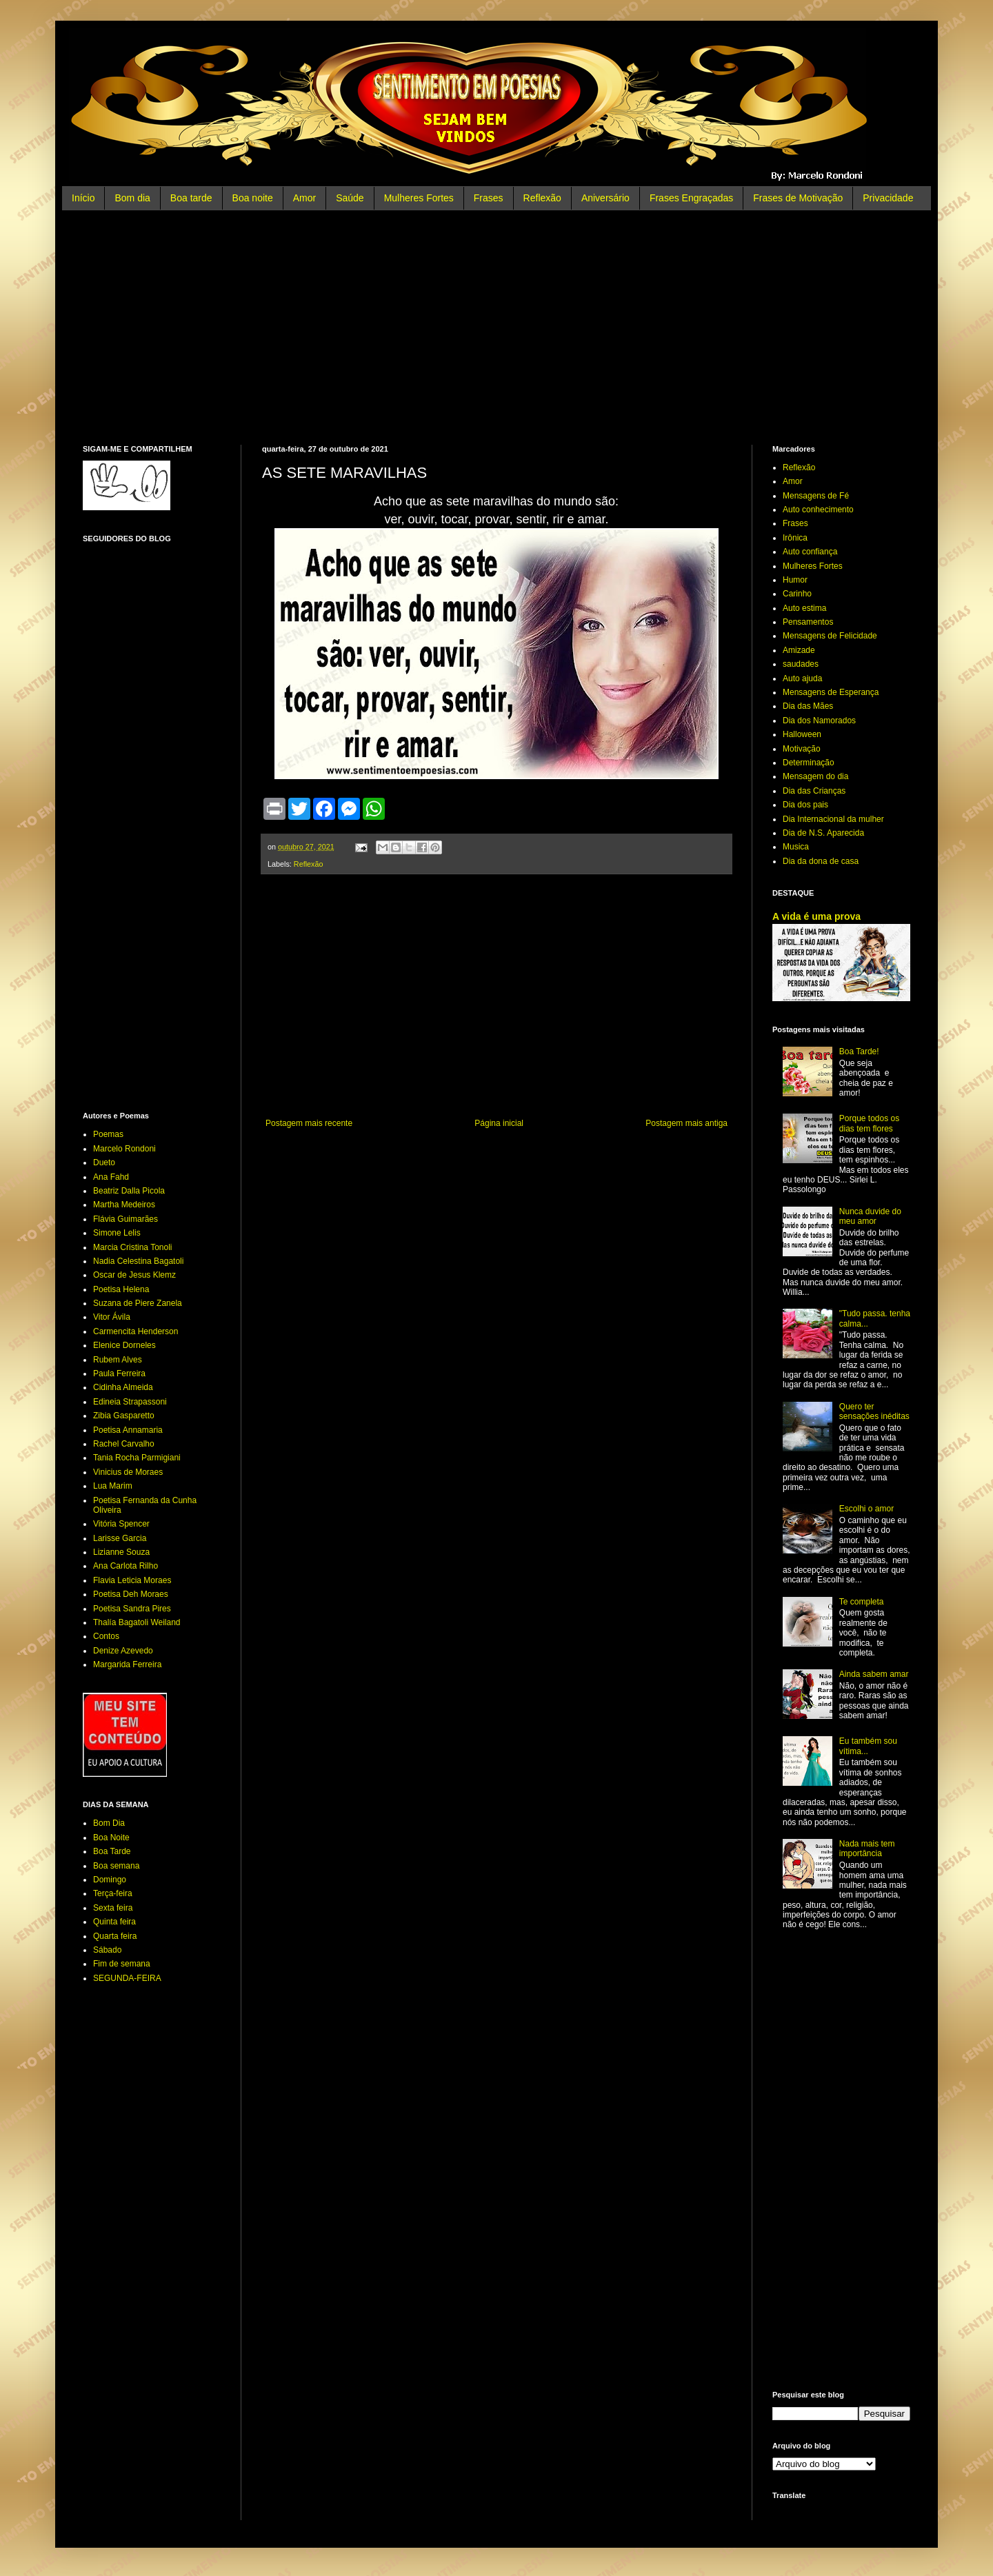 This screenshot has width=993, height=2576. What do you see at coordinates (831, 692) in the screenshot?
I see `Mensagens de Esperança` at bounding box center [831, 692].